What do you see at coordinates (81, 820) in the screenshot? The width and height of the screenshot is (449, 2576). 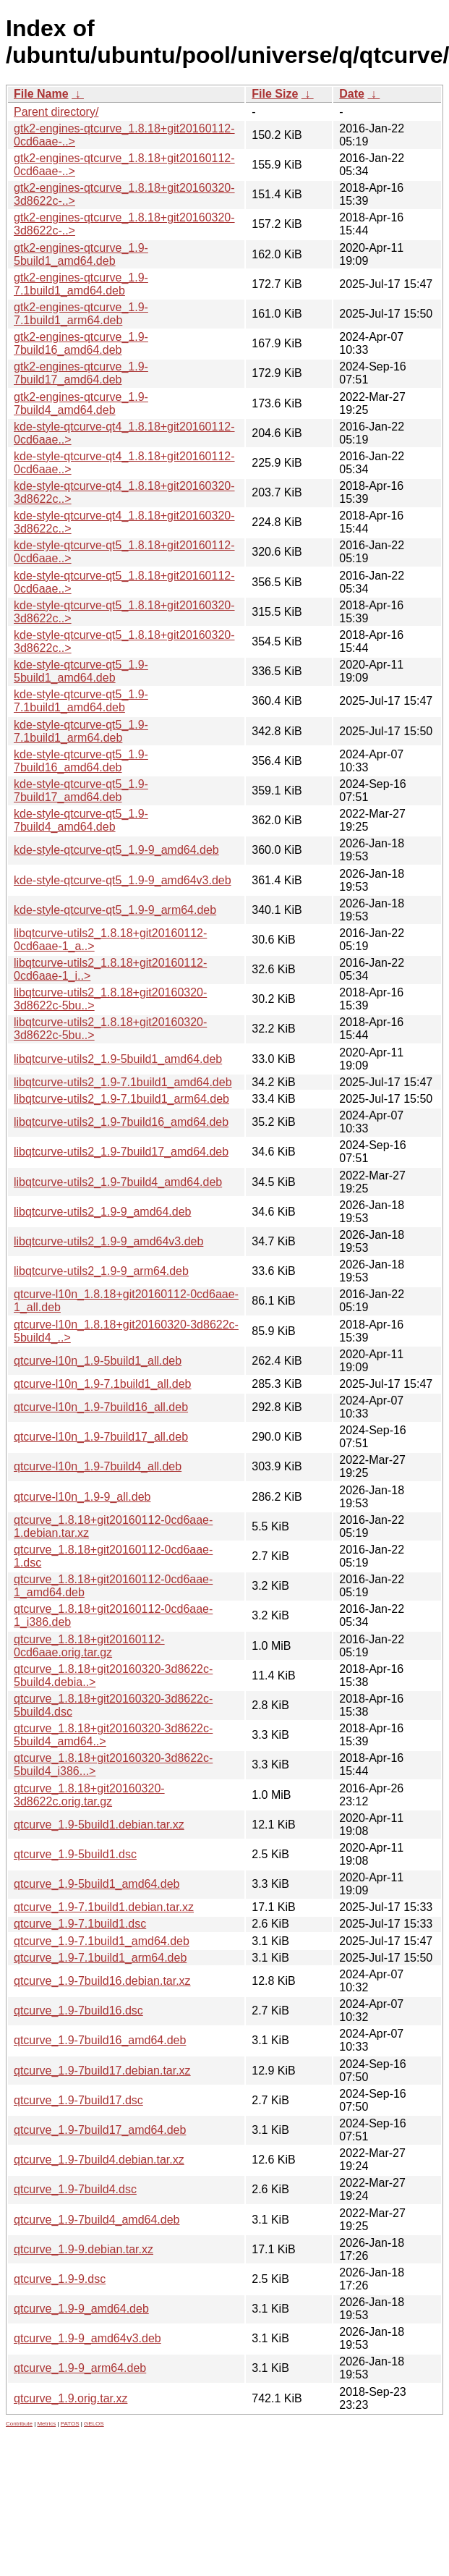 I see `kde-style-qtcurve-qt5_1.9-7build4_amd64.deb` at bounding box center [81, 820].